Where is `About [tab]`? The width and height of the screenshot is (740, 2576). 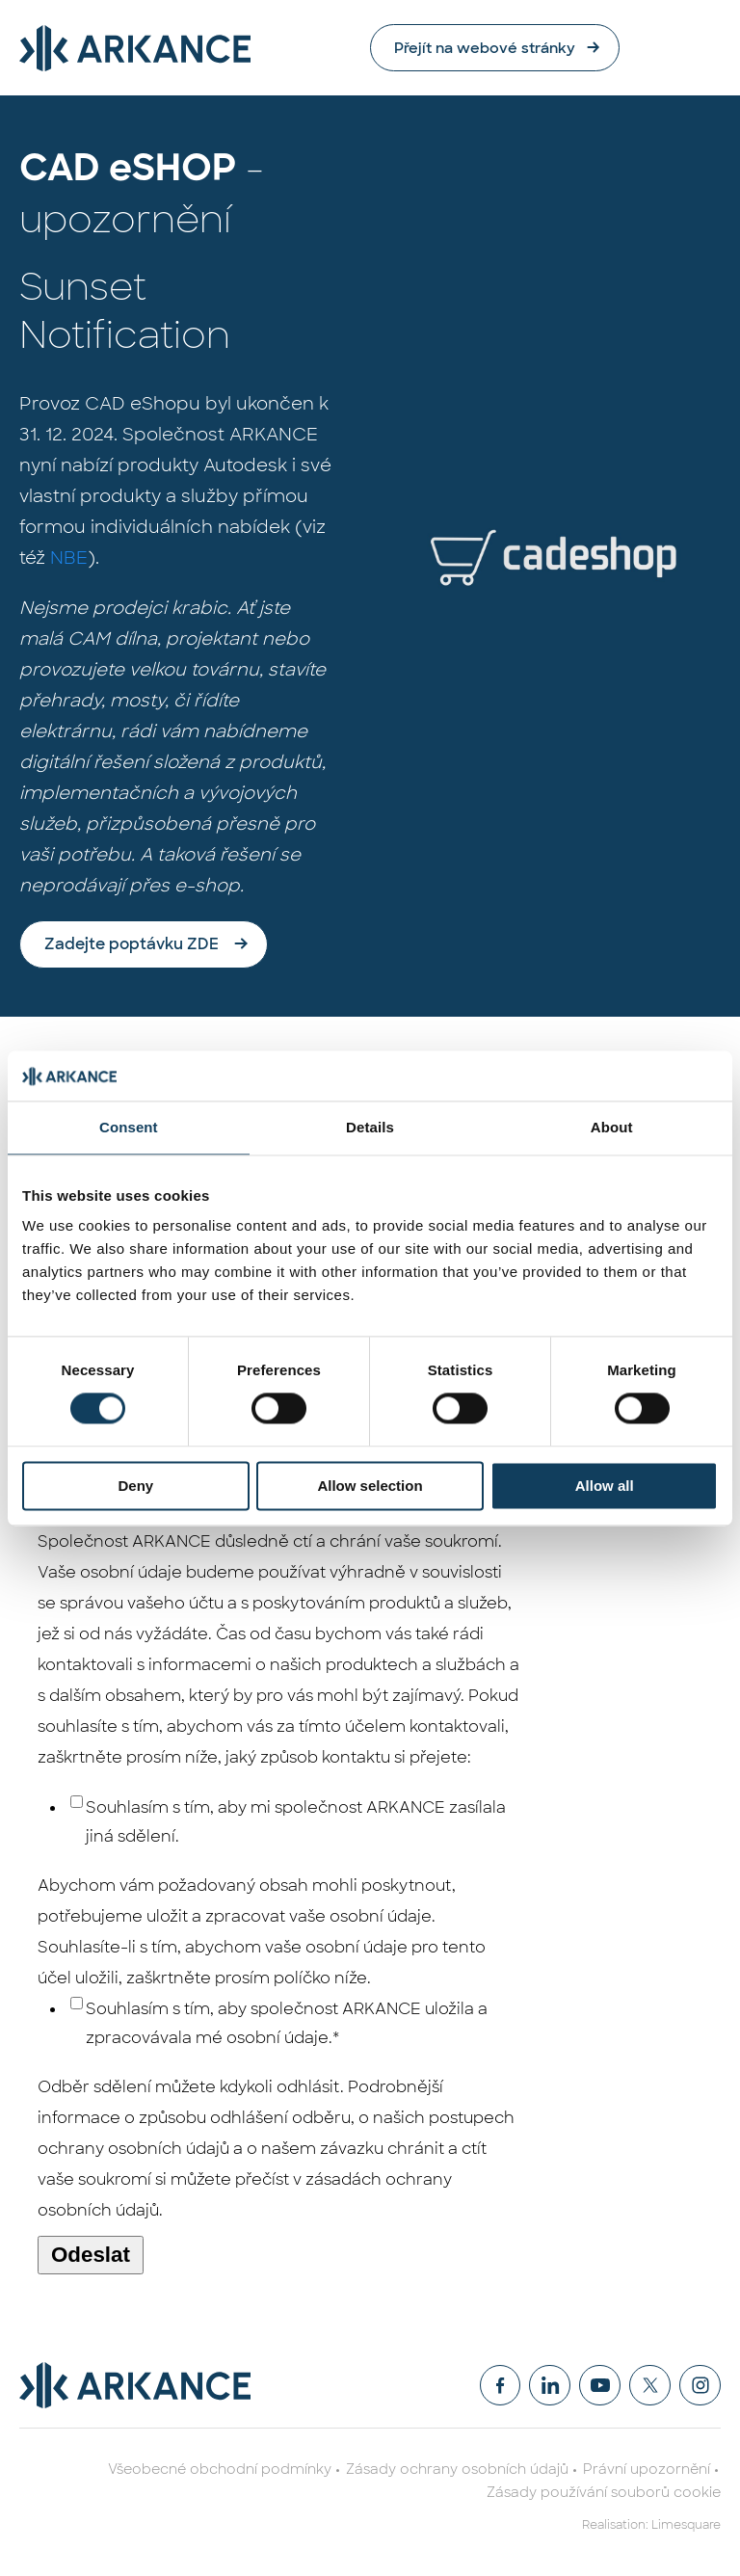
About [tab] is located at coordinates (612, 1127).